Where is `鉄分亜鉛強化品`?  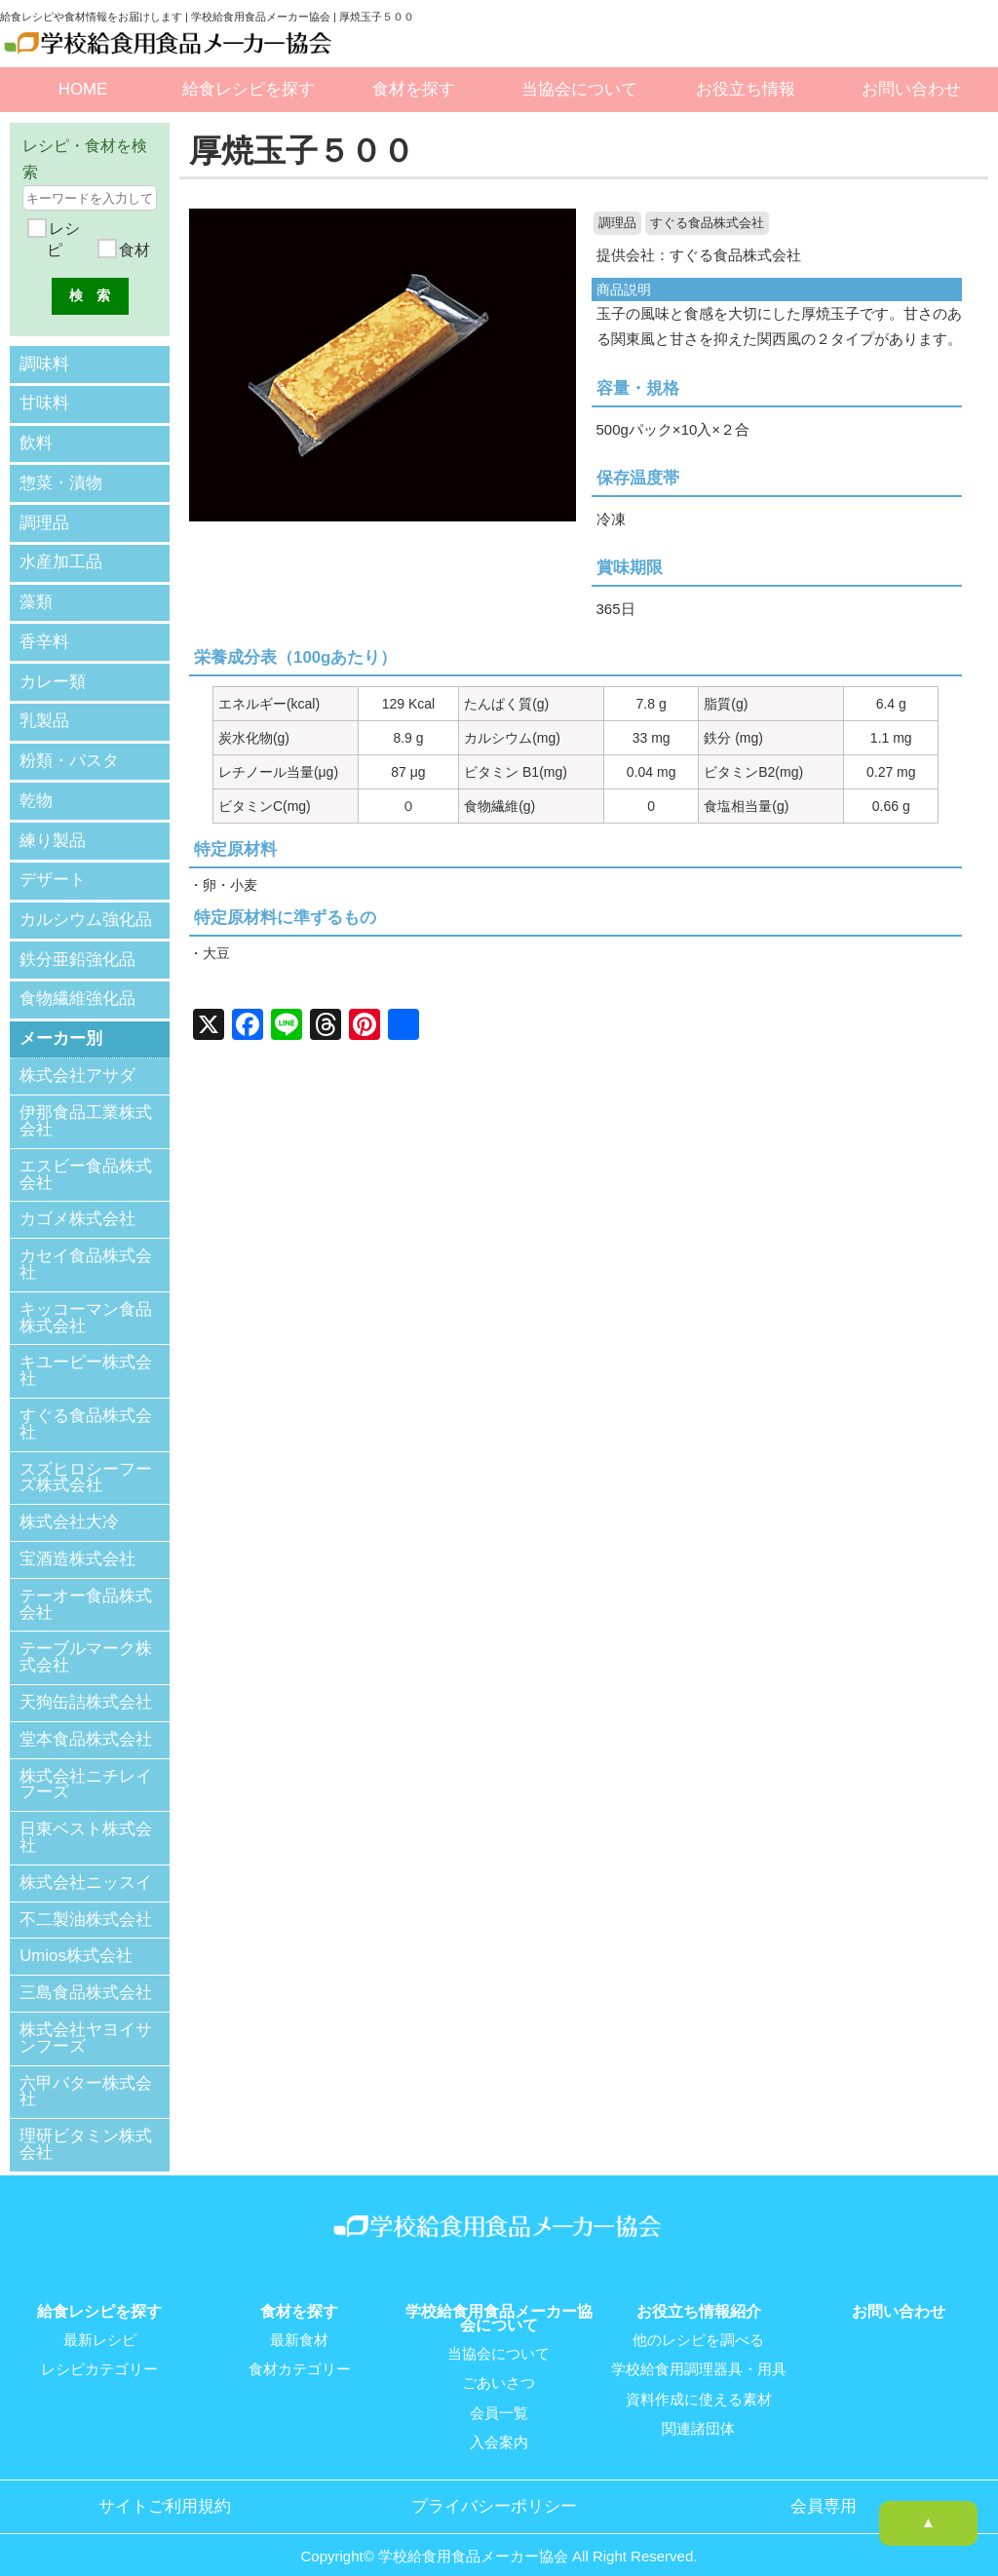 鉄分亜鉛強化品 is located at coordinates (77, 945).